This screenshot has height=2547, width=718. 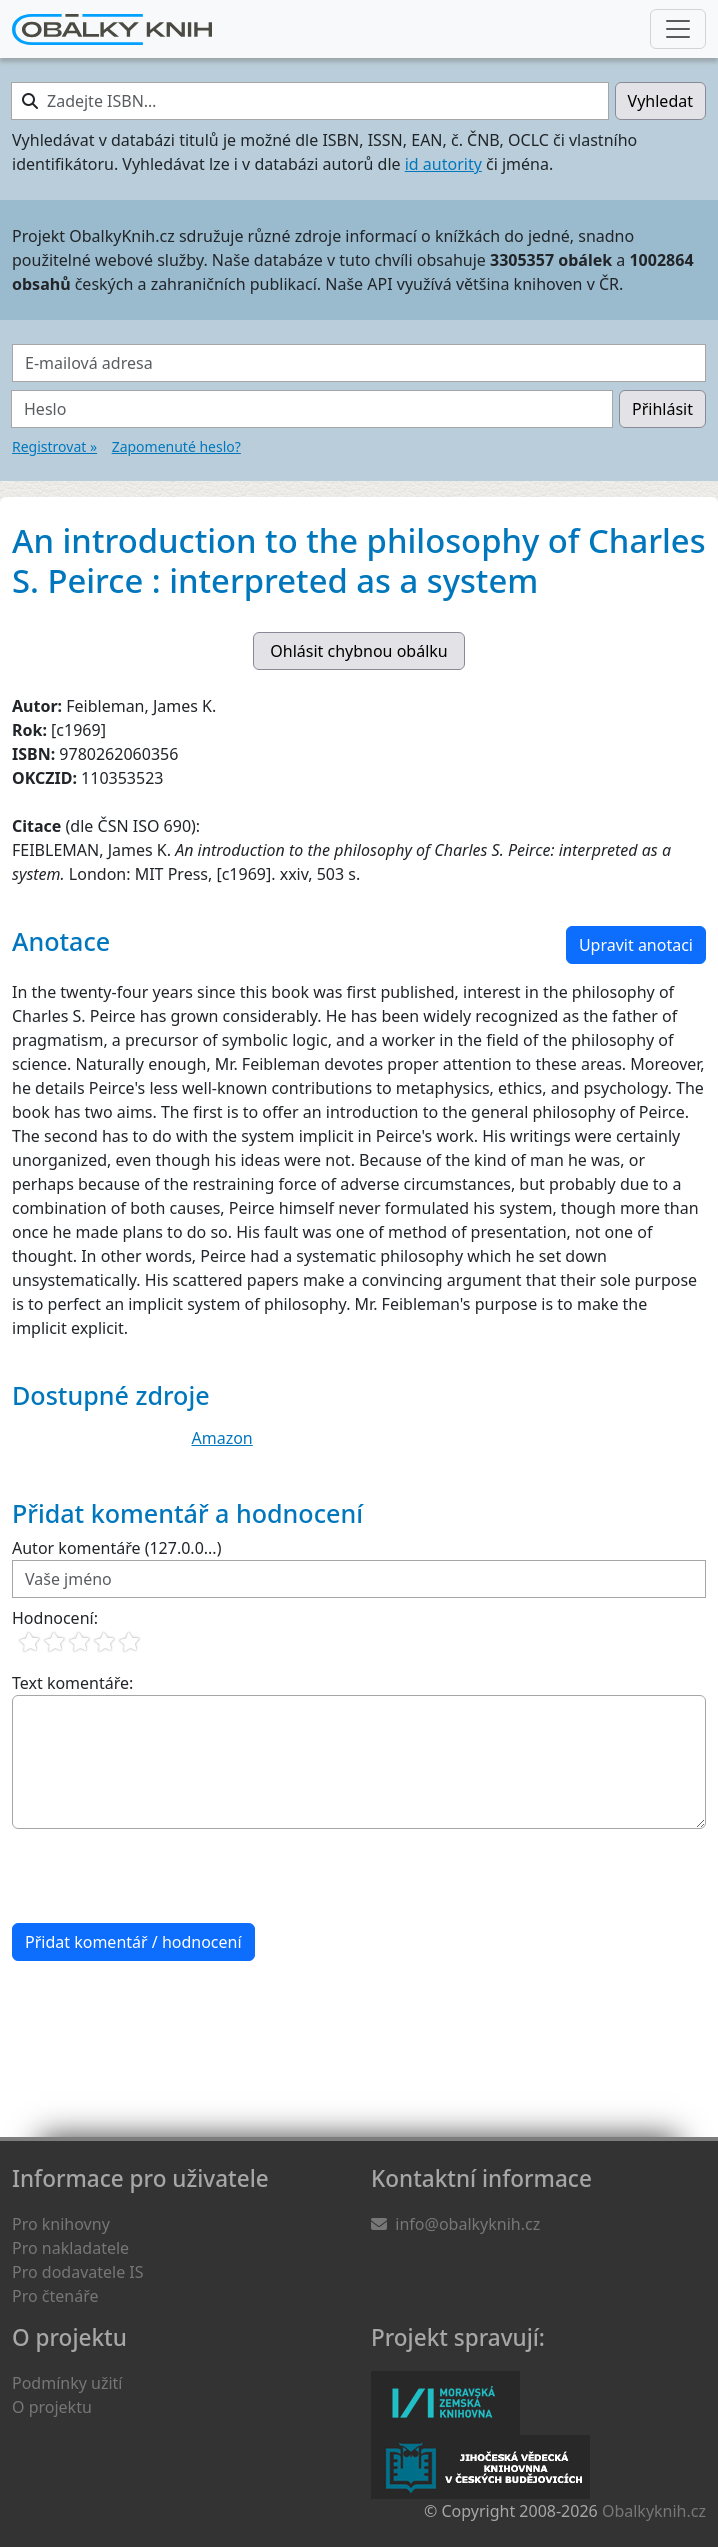 I want to click on Pro dodavatele IS, so click(x=78, y=2272).